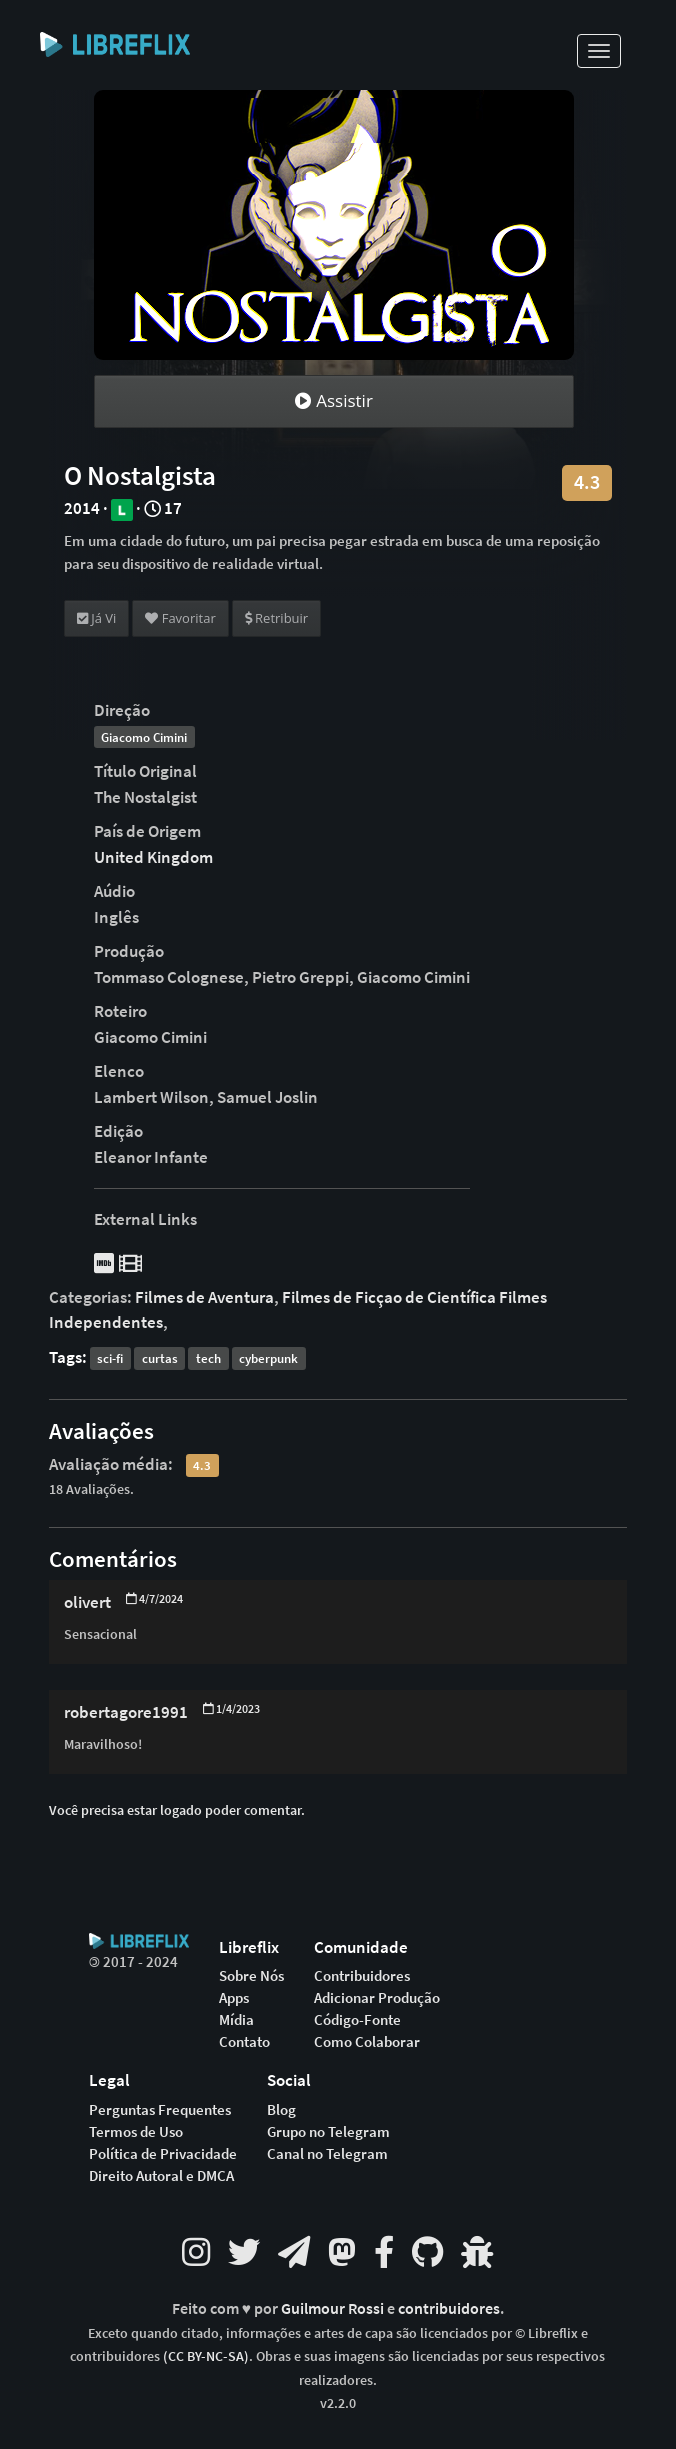 This screenshot has height=2449, width=676. Describe the element at coordinates (206, 2356) in the screenshot. I see `(CC BY-NC-SA)` at that location.